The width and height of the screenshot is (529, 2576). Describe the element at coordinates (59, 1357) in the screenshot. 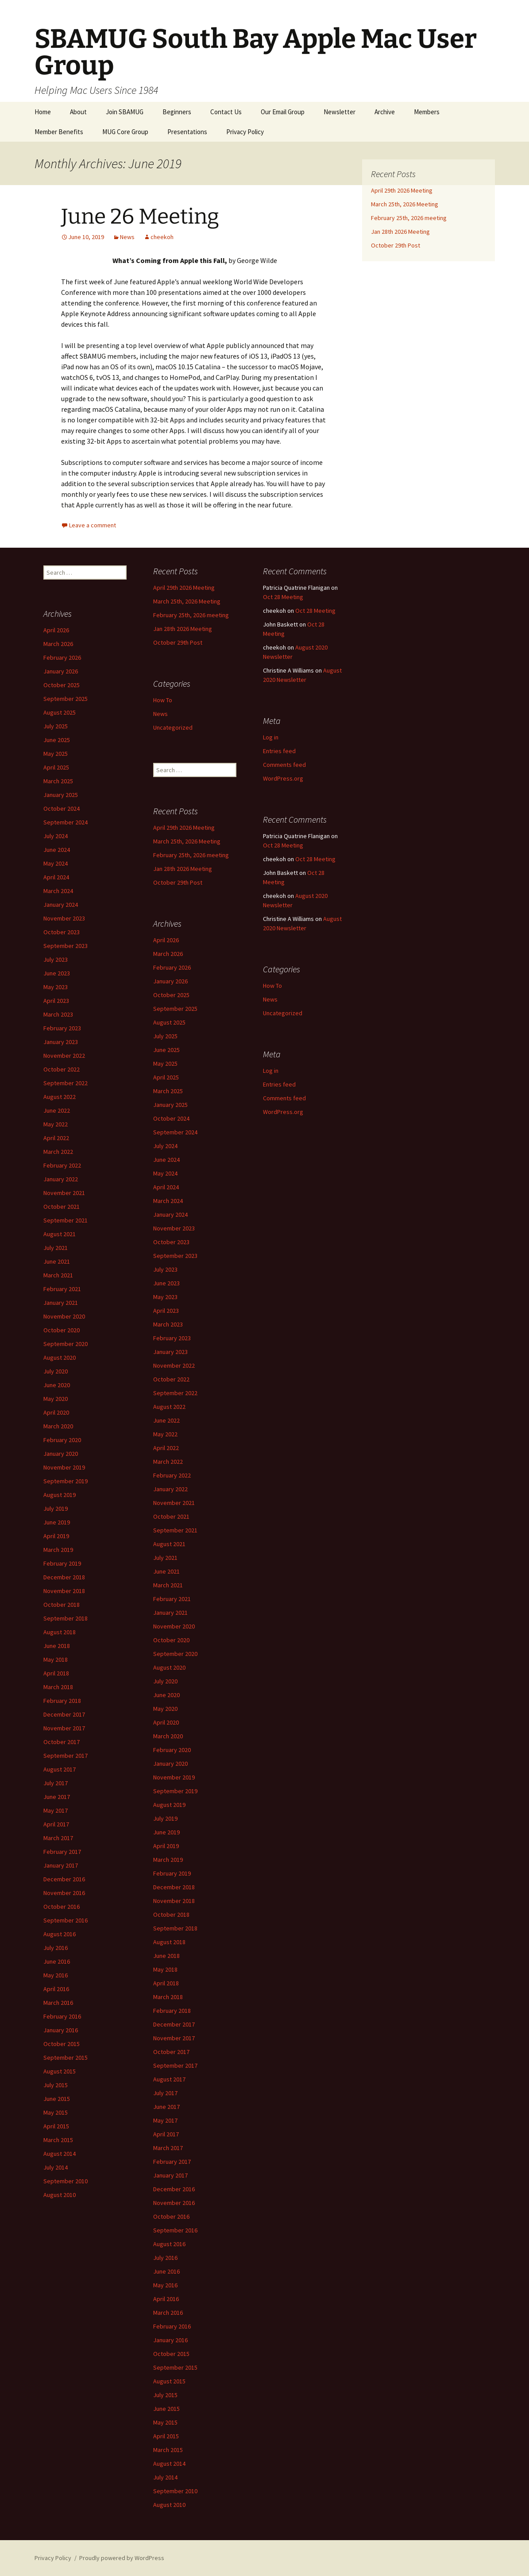

I see `August 2020` at that location.